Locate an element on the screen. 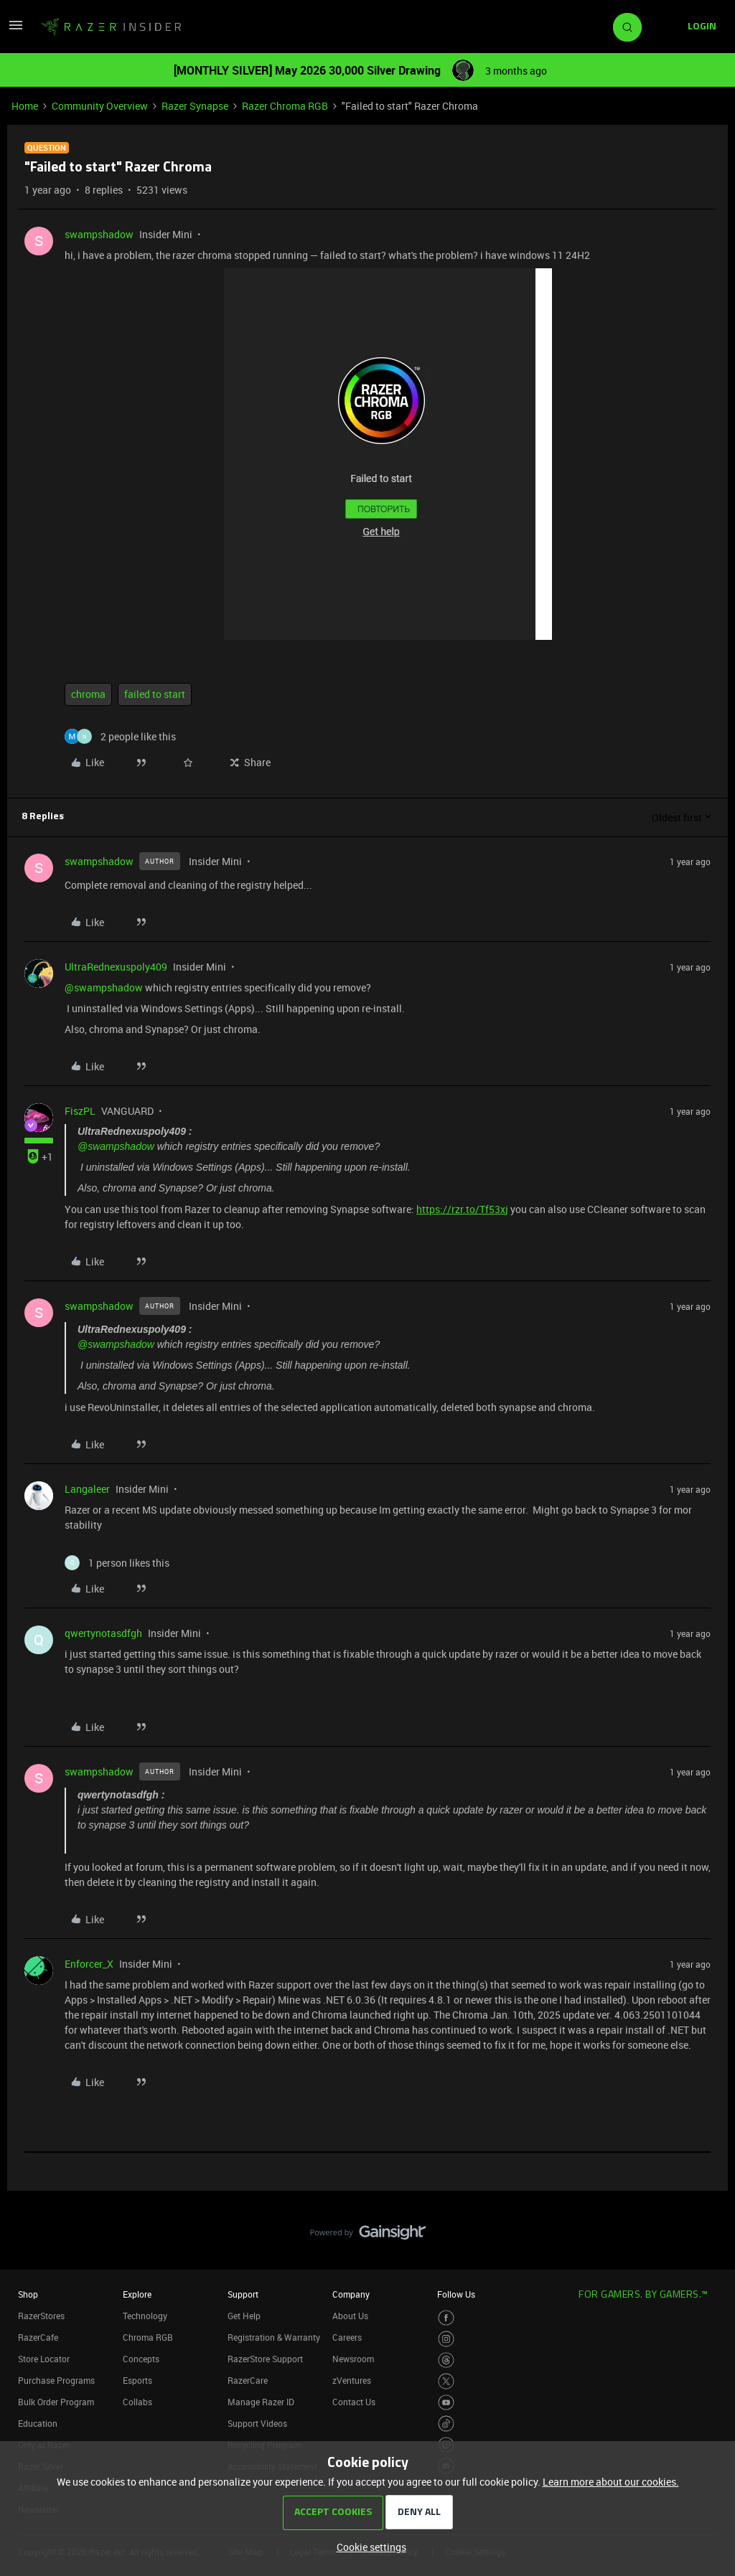 The width and height of the screenshot is (735, 2576). Support Videos is located at coordinates (257, 2423).